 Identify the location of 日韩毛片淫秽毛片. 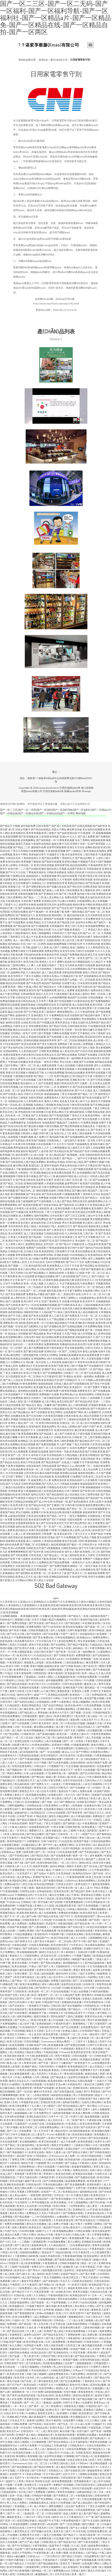
(58, 1787).